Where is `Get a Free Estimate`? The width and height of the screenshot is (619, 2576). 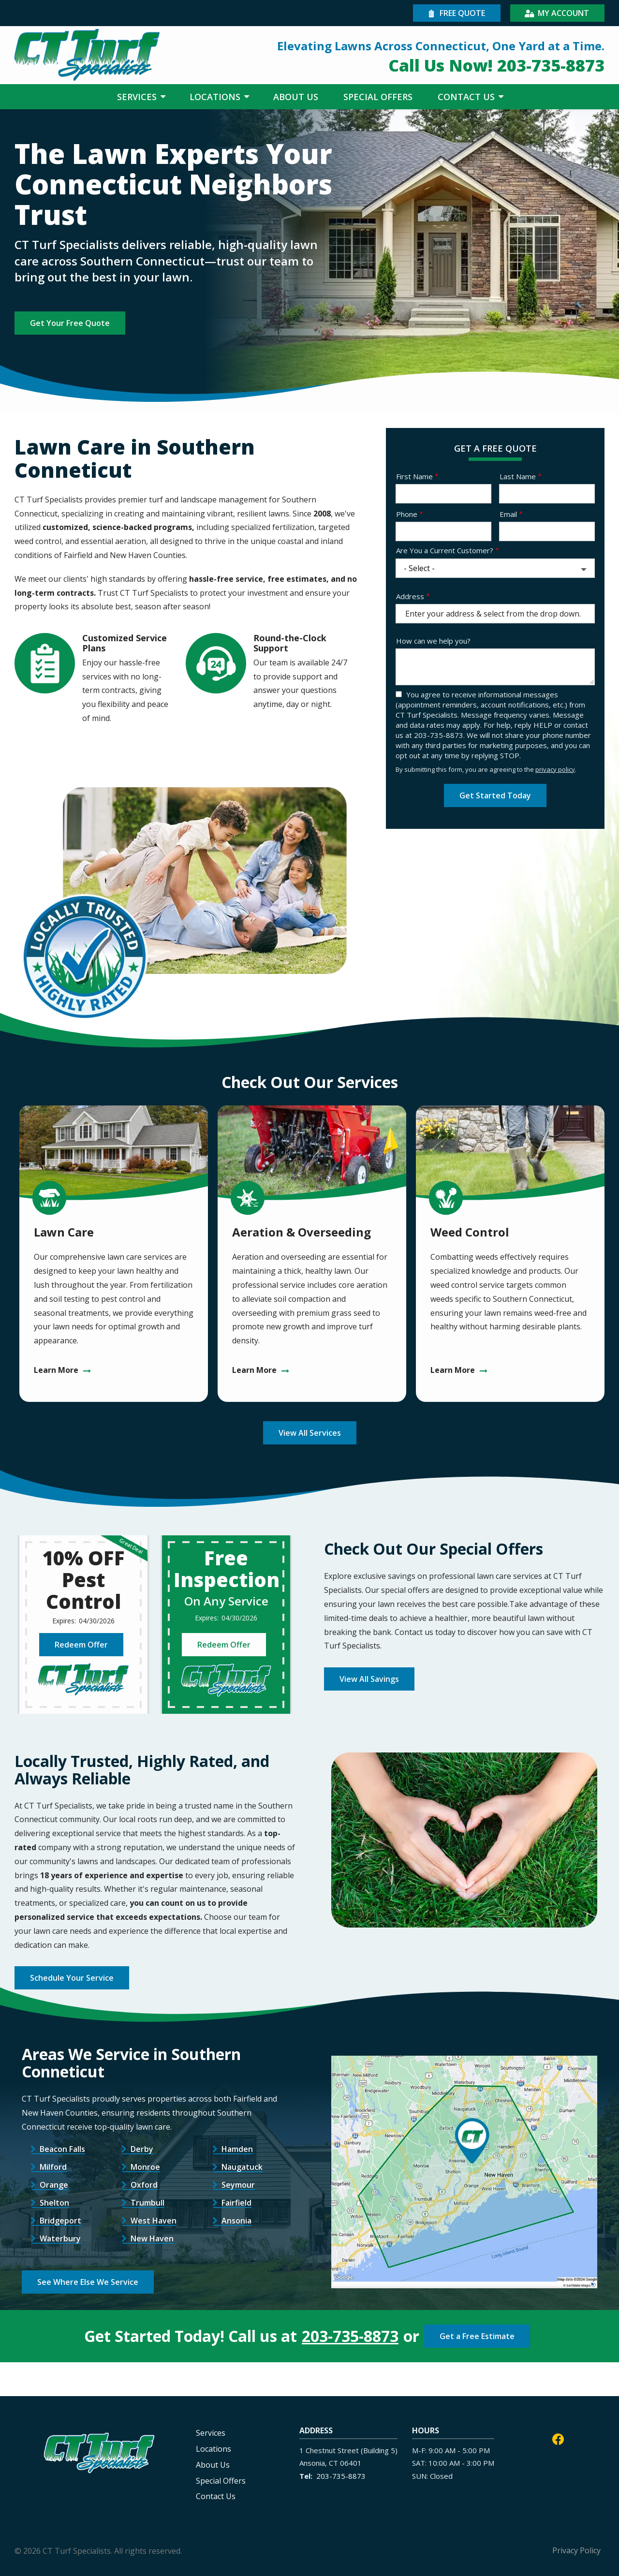 Get a Free Estimate is located at coordinates (477, 2336).